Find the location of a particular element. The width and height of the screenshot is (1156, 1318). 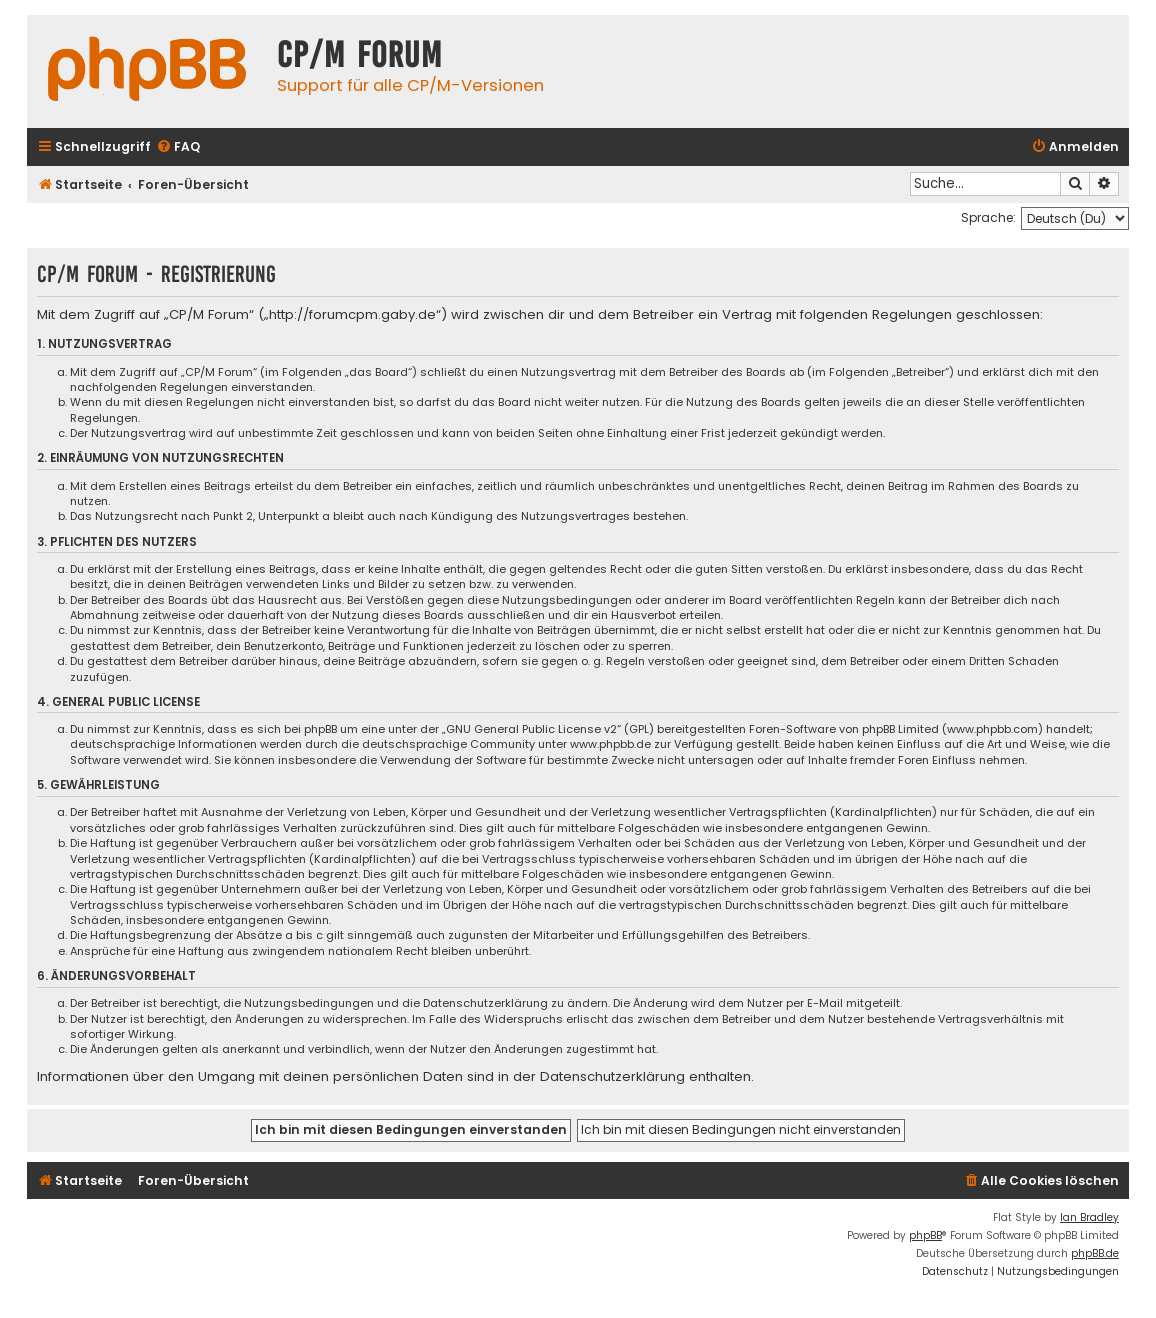

phpBB is located at coordinates (925, 1235).